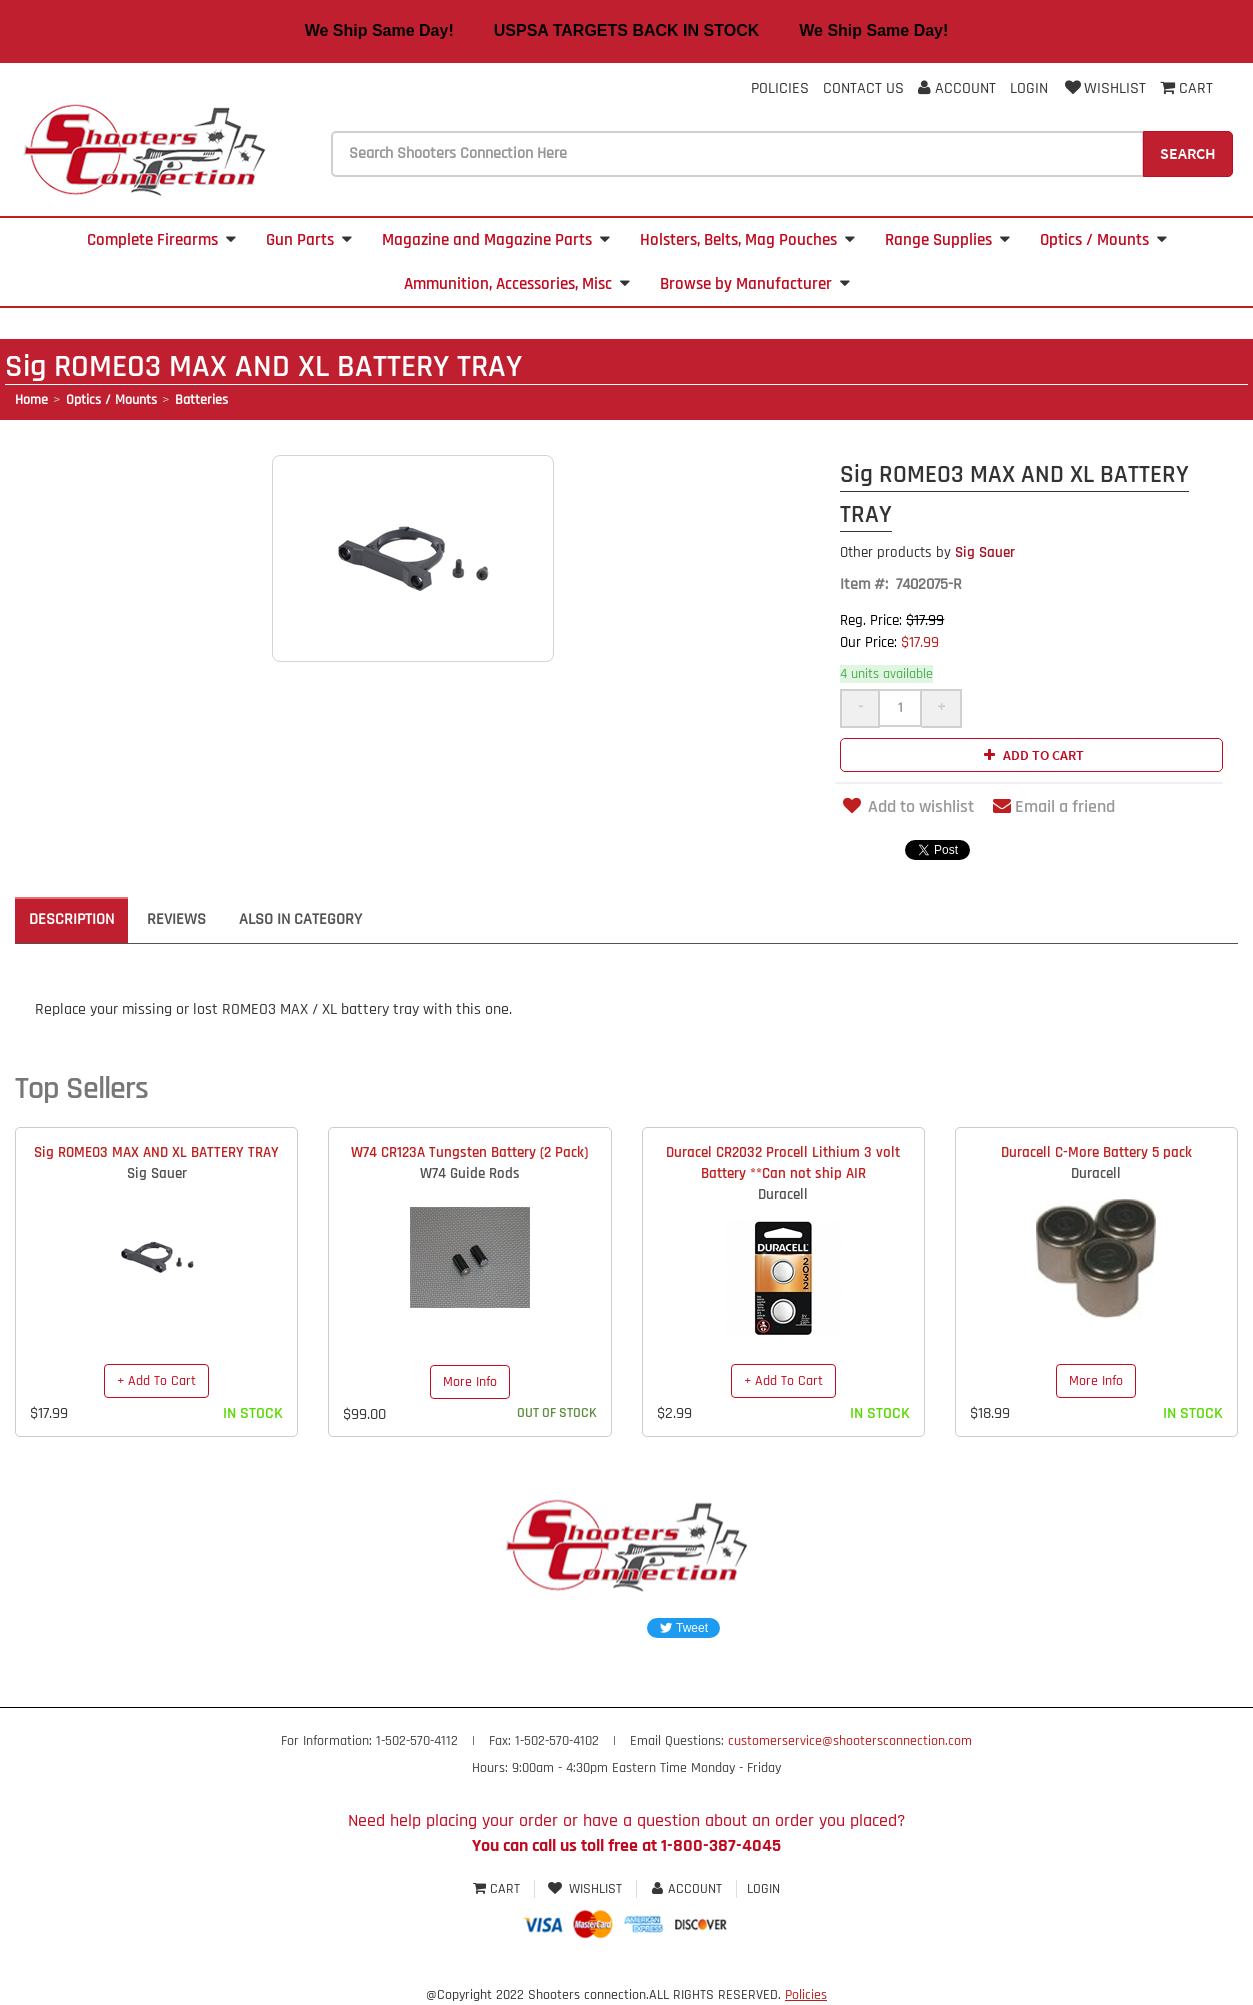 The height and width of the screenshot is (2005, 1253). What do you see at coordinates (161, 240) in the screenshot?
I see `Complete Firearms` at bounding box center [161, 240].